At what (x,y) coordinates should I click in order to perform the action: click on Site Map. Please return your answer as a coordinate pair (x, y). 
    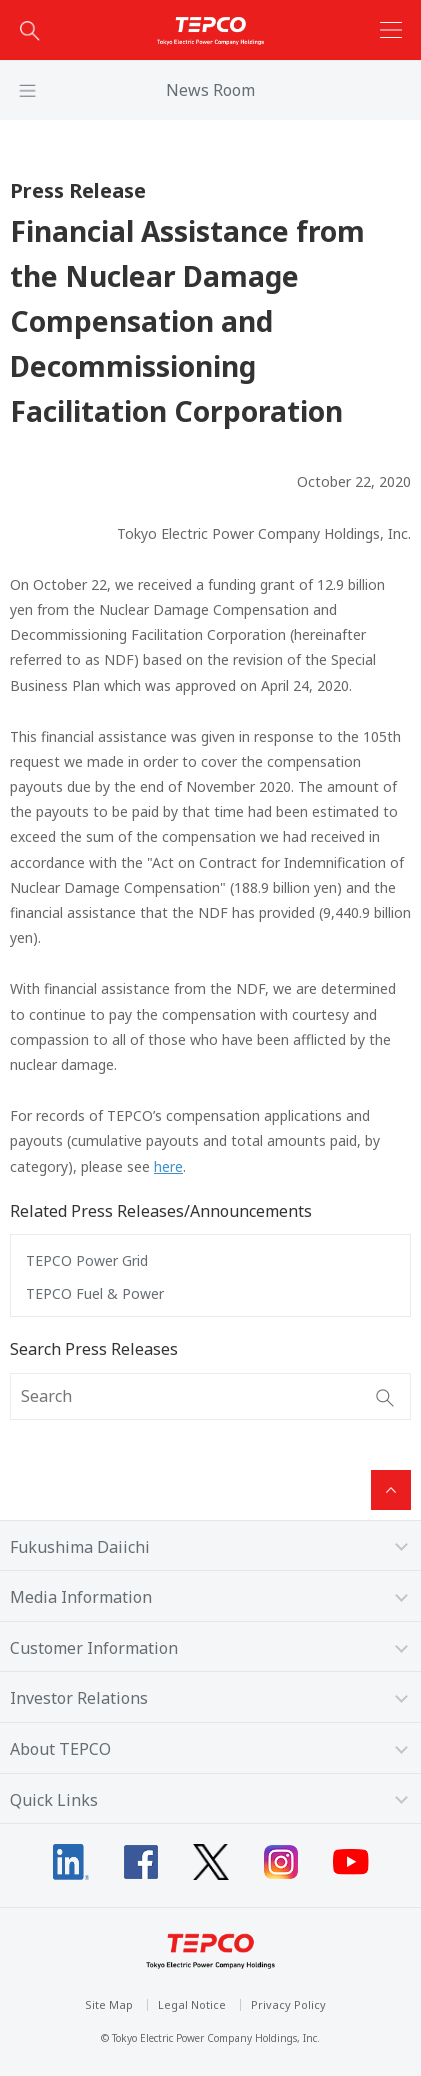
    Looking at the image, I should click on (109, 2004).